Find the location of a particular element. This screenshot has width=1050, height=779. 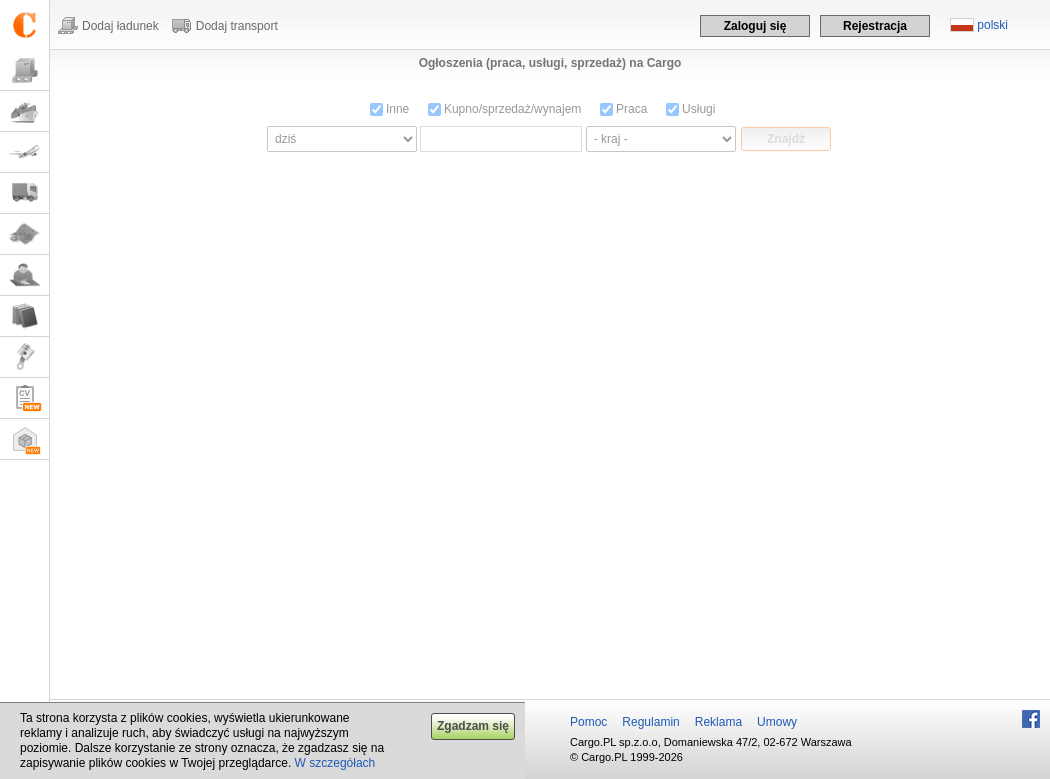

Dodaj transport is located at coordinates (237, 26).